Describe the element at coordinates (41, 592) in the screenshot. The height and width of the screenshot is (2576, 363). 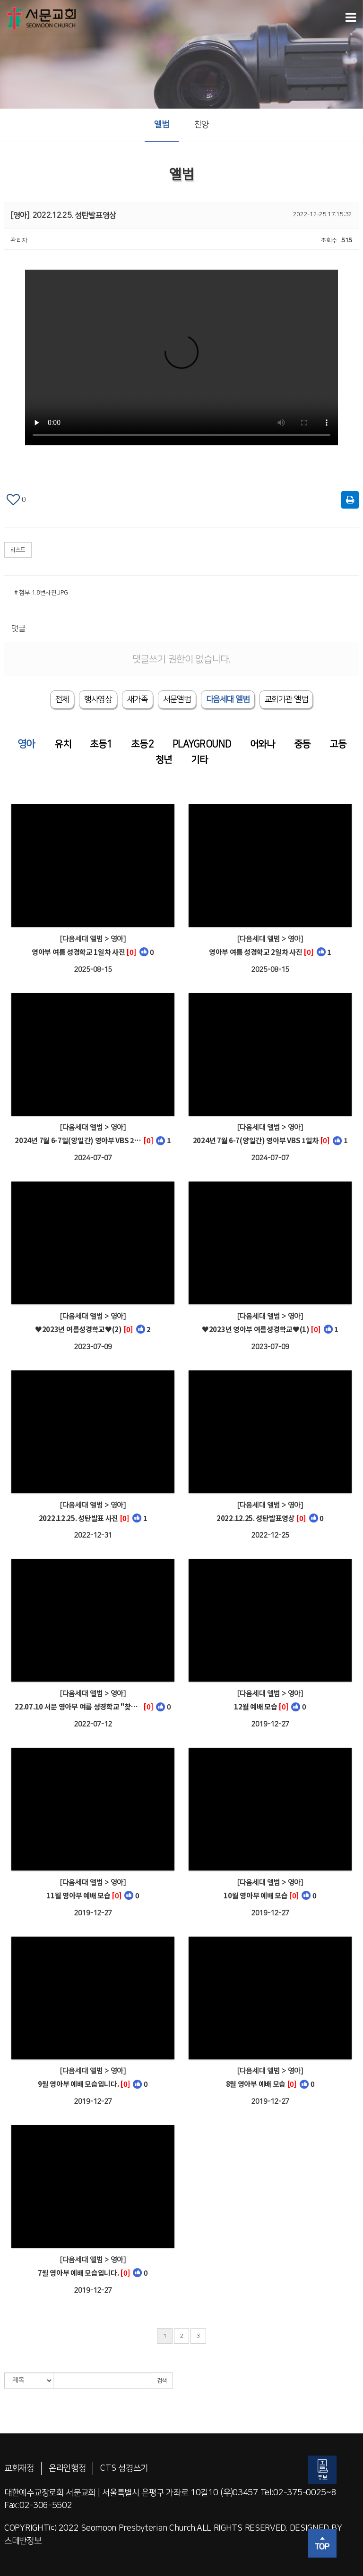
I see `# 첨부 1.8번사진.JPG` at that location.